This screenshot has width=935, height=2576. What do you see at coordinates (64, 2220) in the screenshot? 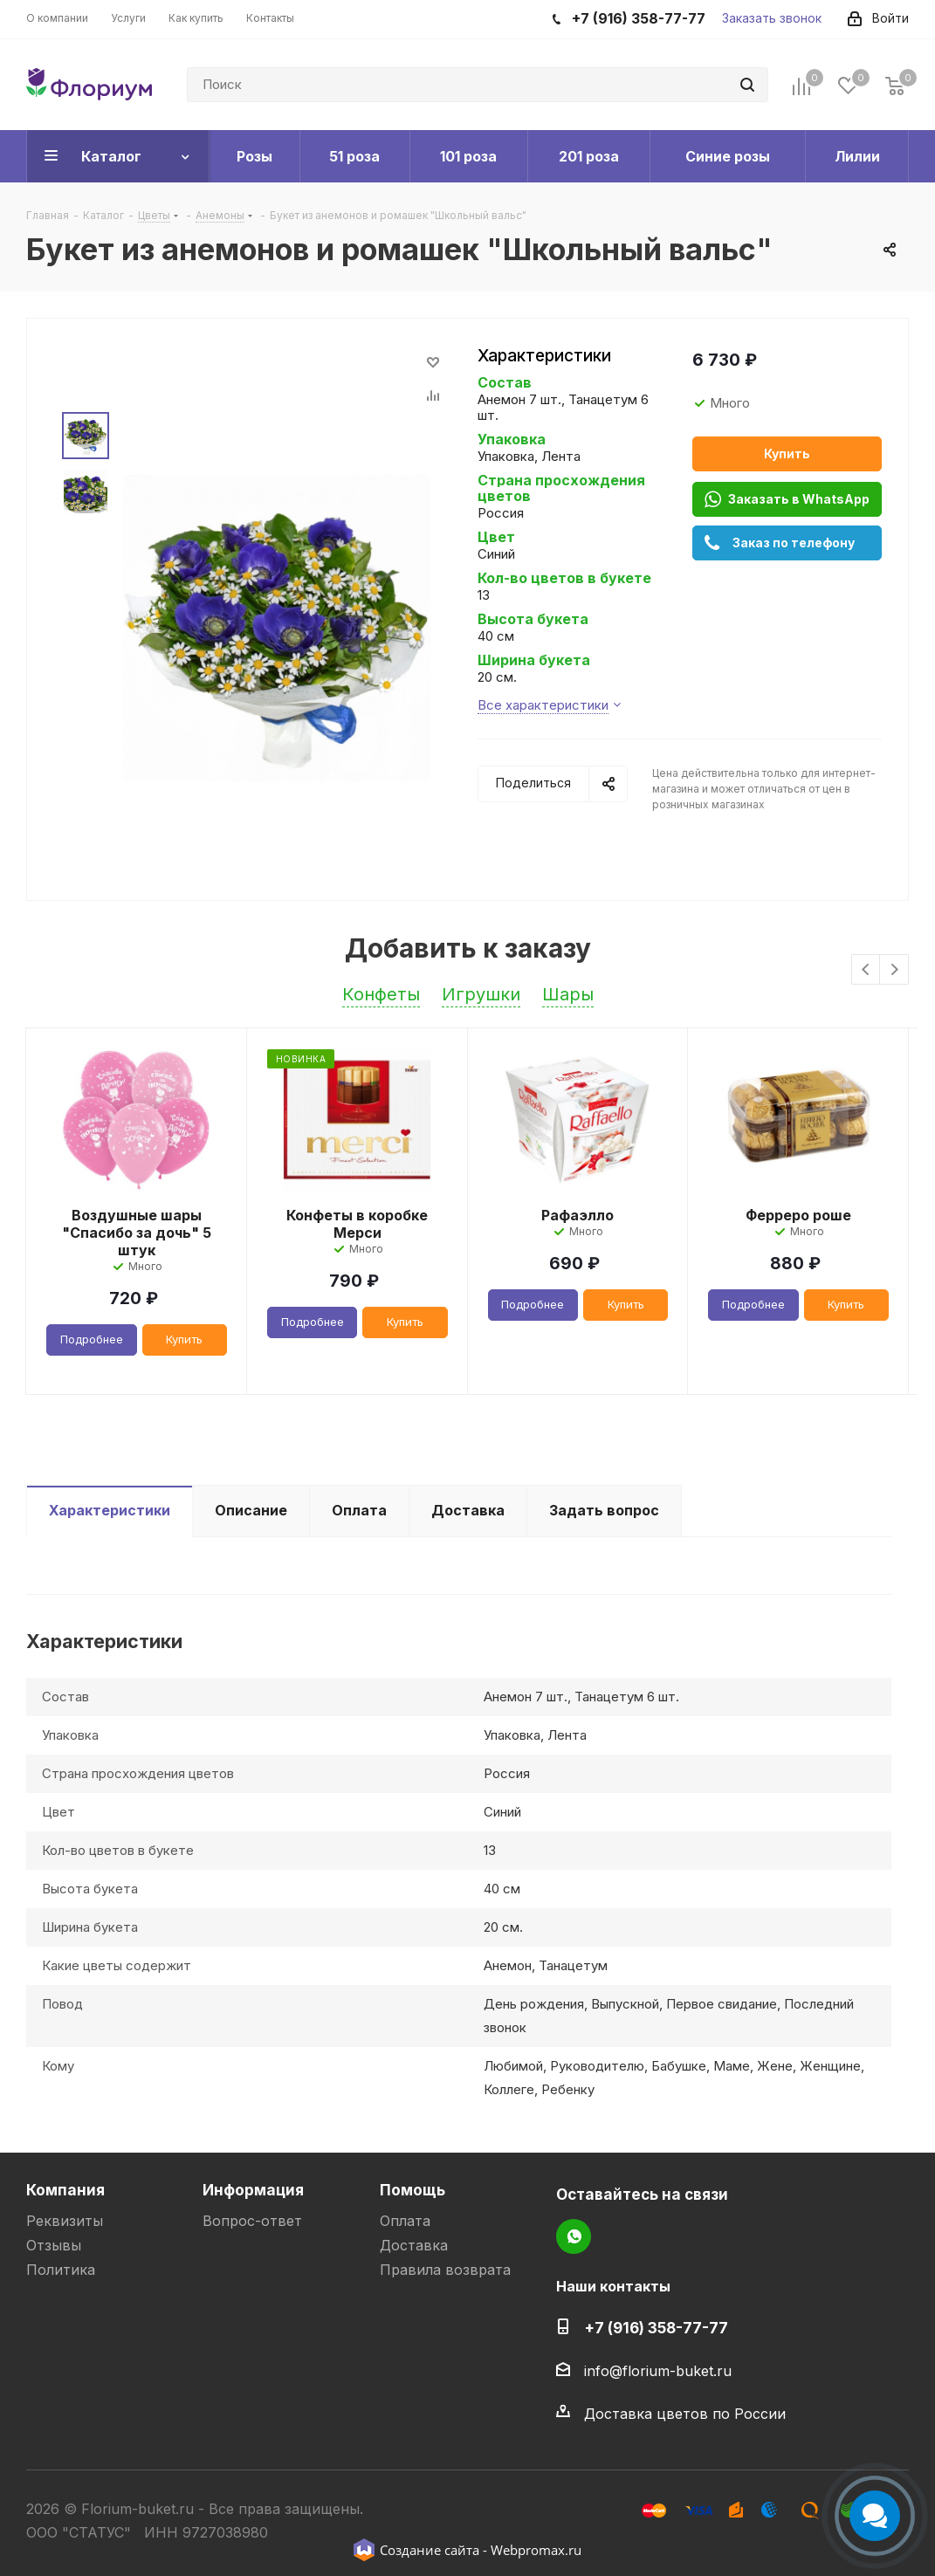
I see `Реквизиты` at bounding box center [64, 2220].